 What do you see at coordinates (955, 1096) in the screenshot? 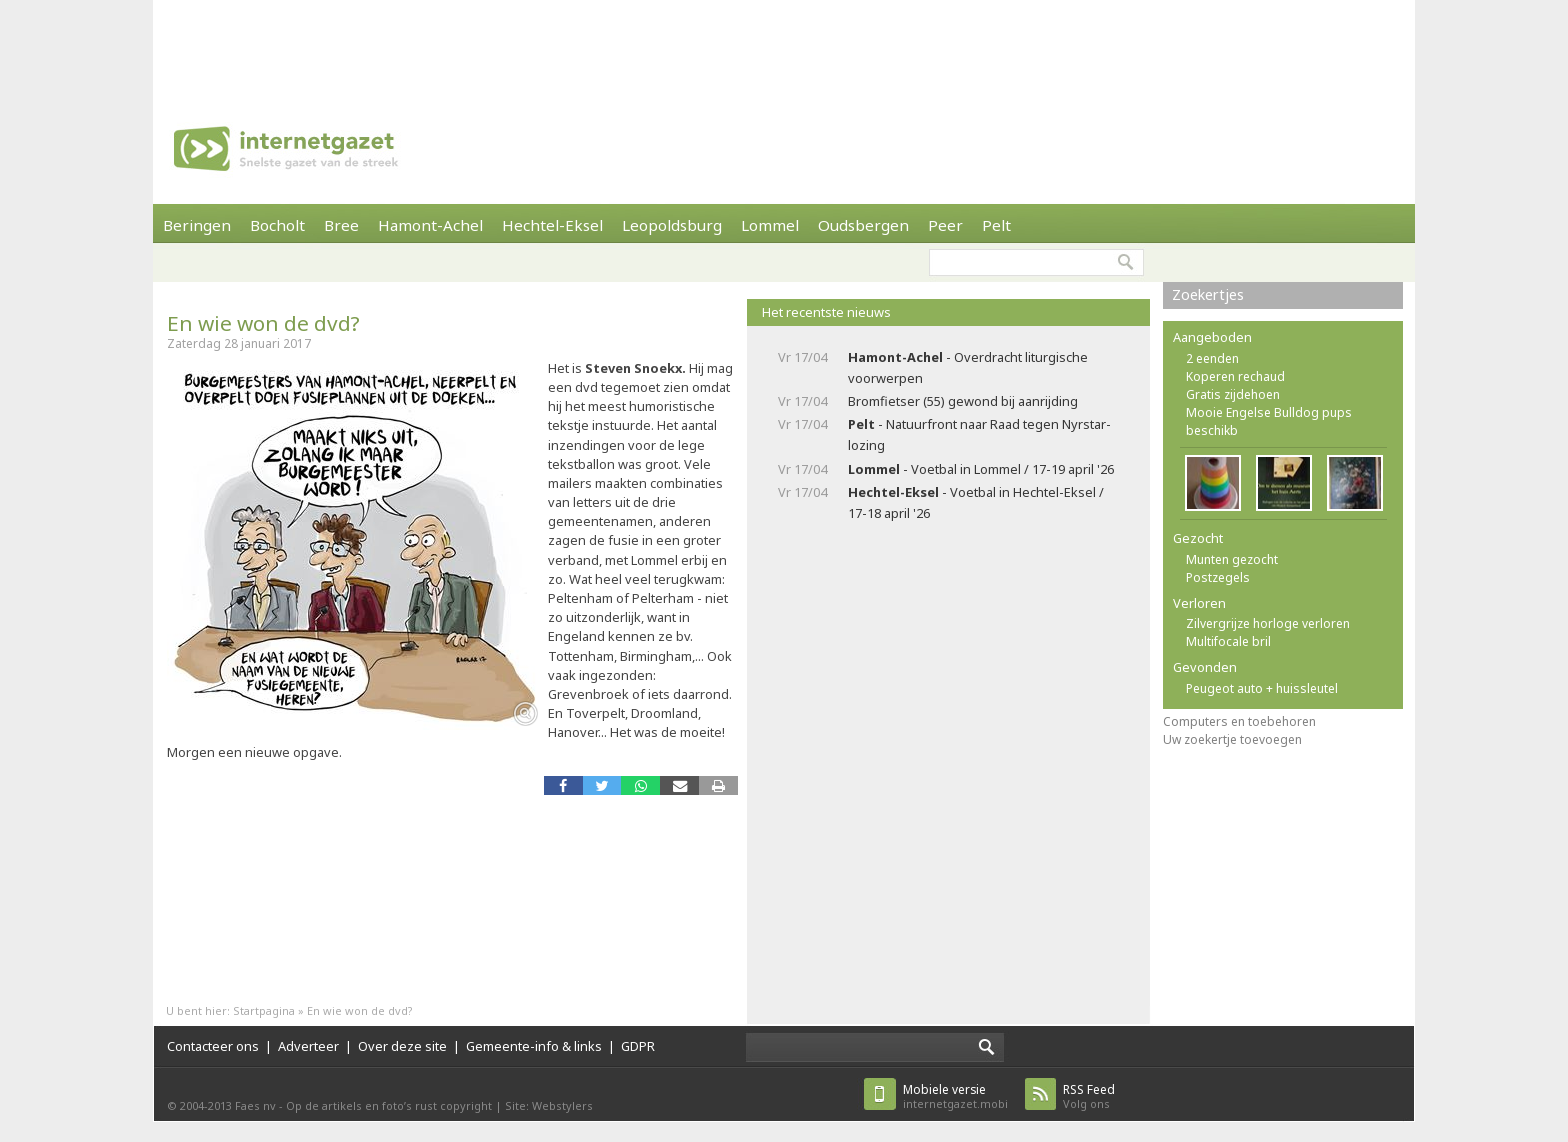
I see `internetgazet.mobi` at bounding box center [955, 1096].